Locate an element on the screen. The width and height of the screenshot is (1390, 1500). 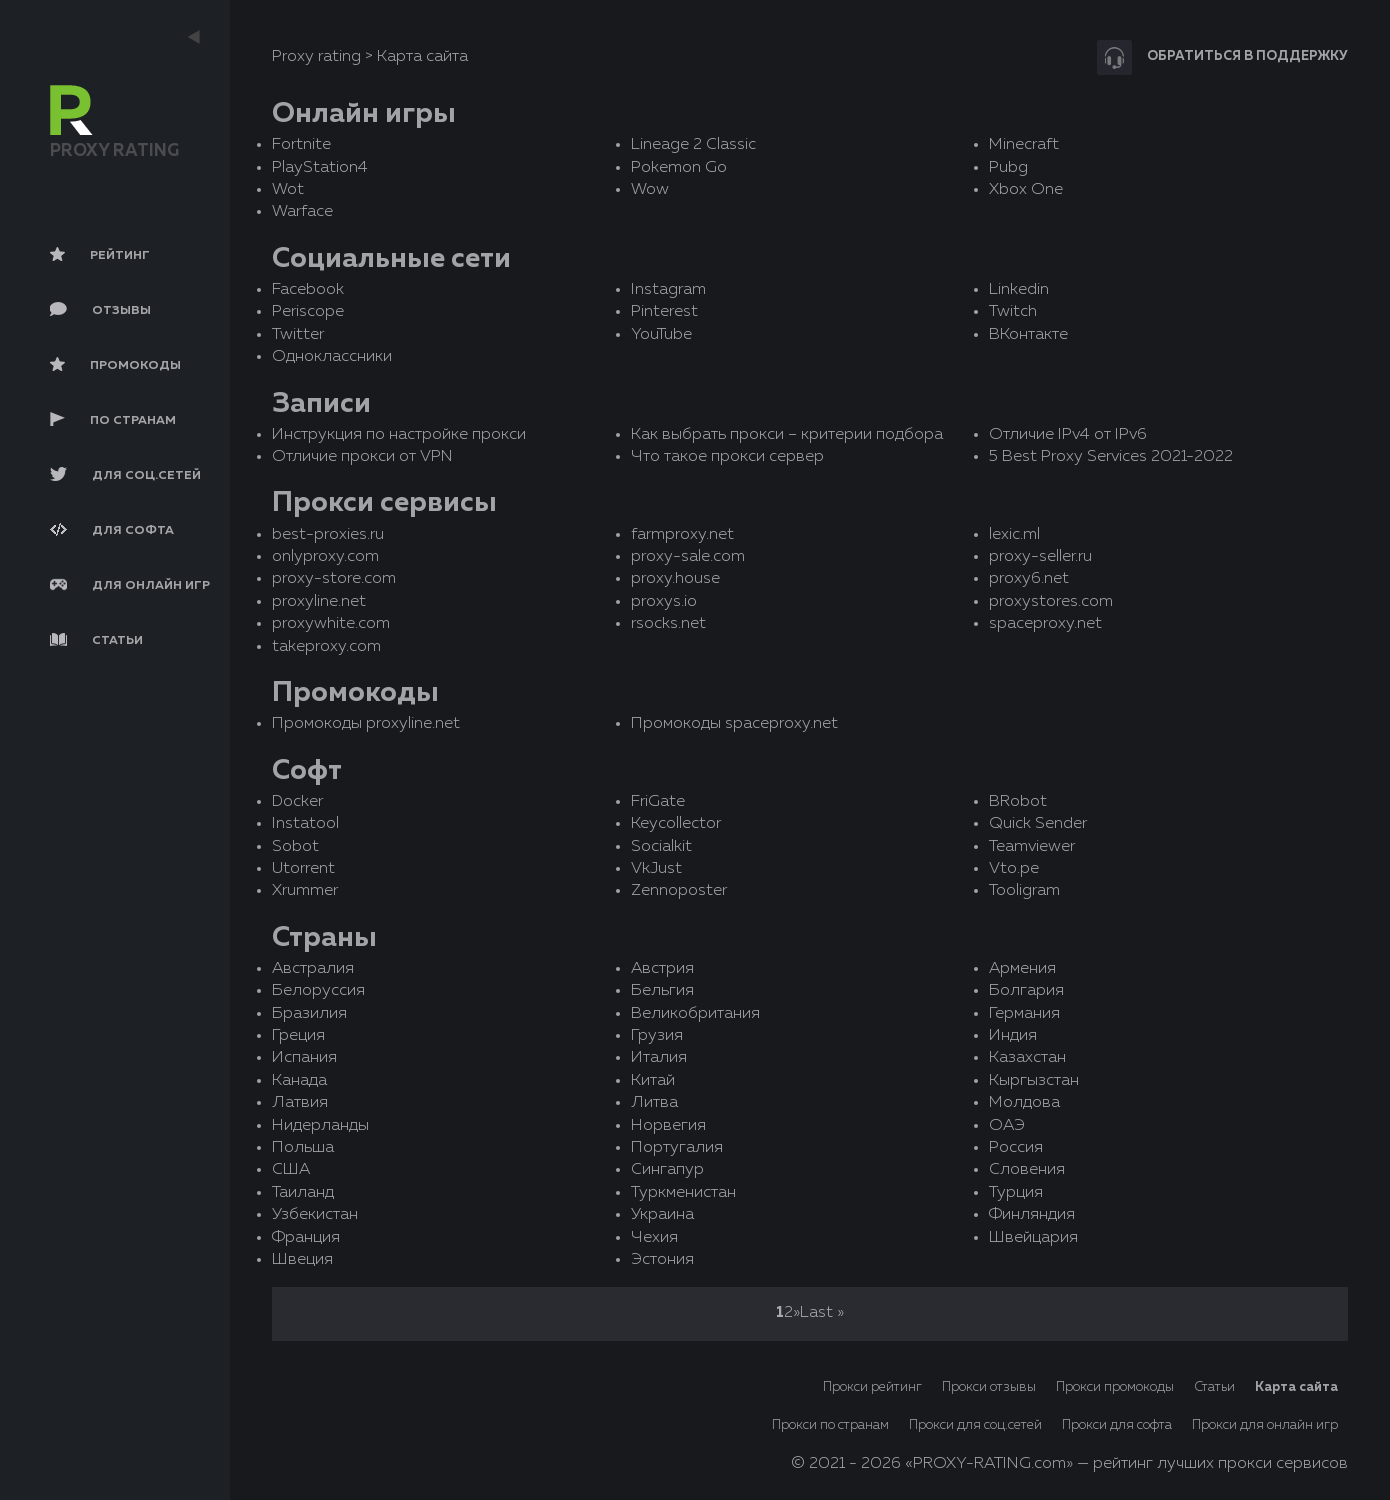
Австралия is located at coordinates (313, 969).